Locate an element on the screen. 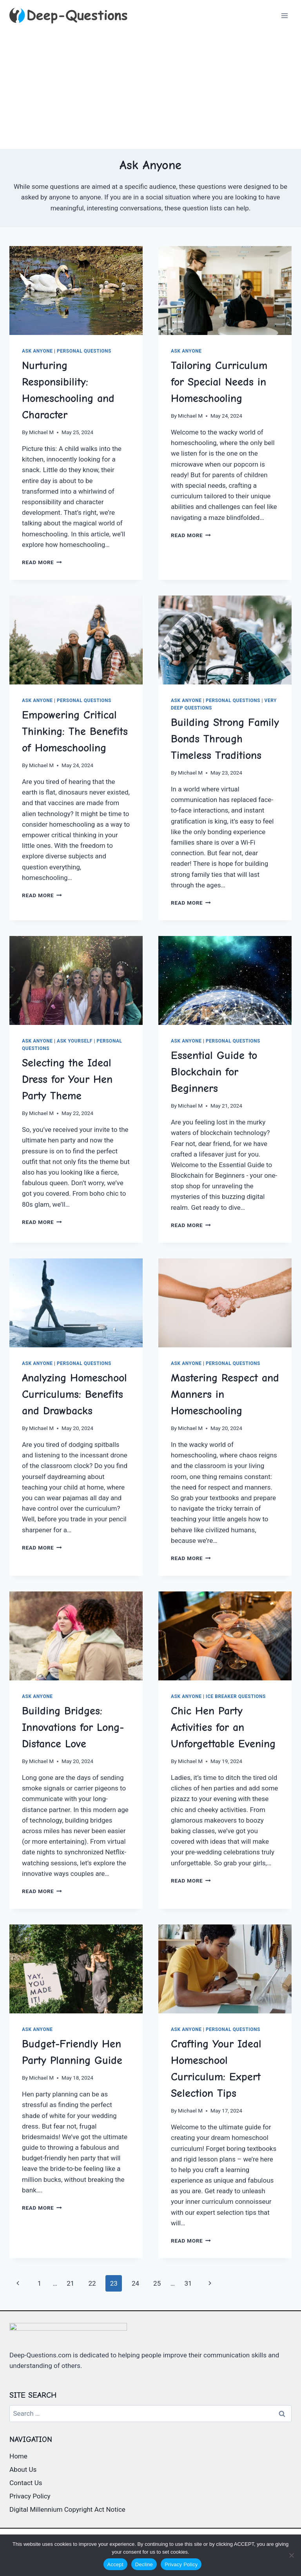  Personal Questions is located at coordinates (84, 351).